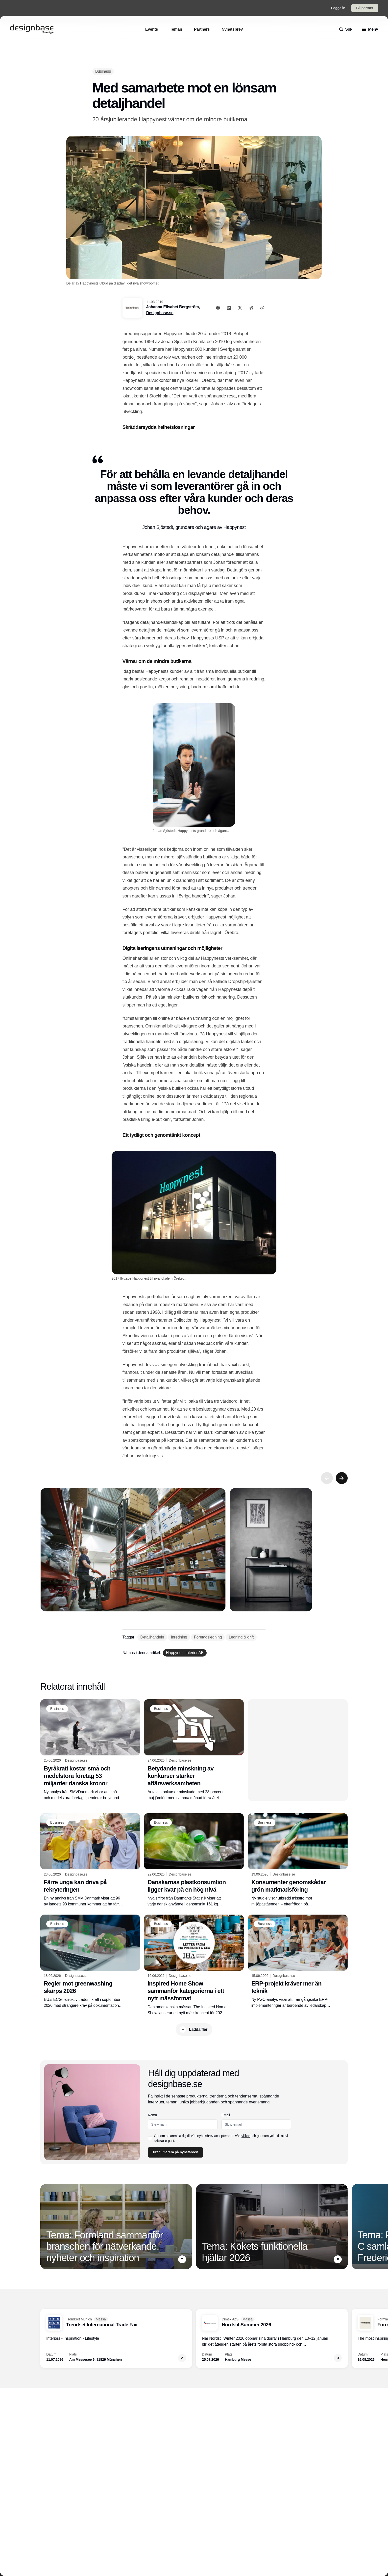 The height and width of the screenshot is (2576, 388). I want to click on [Betydande minskning av konkurser stärker affärsverksamheten], so click(194, 1750).